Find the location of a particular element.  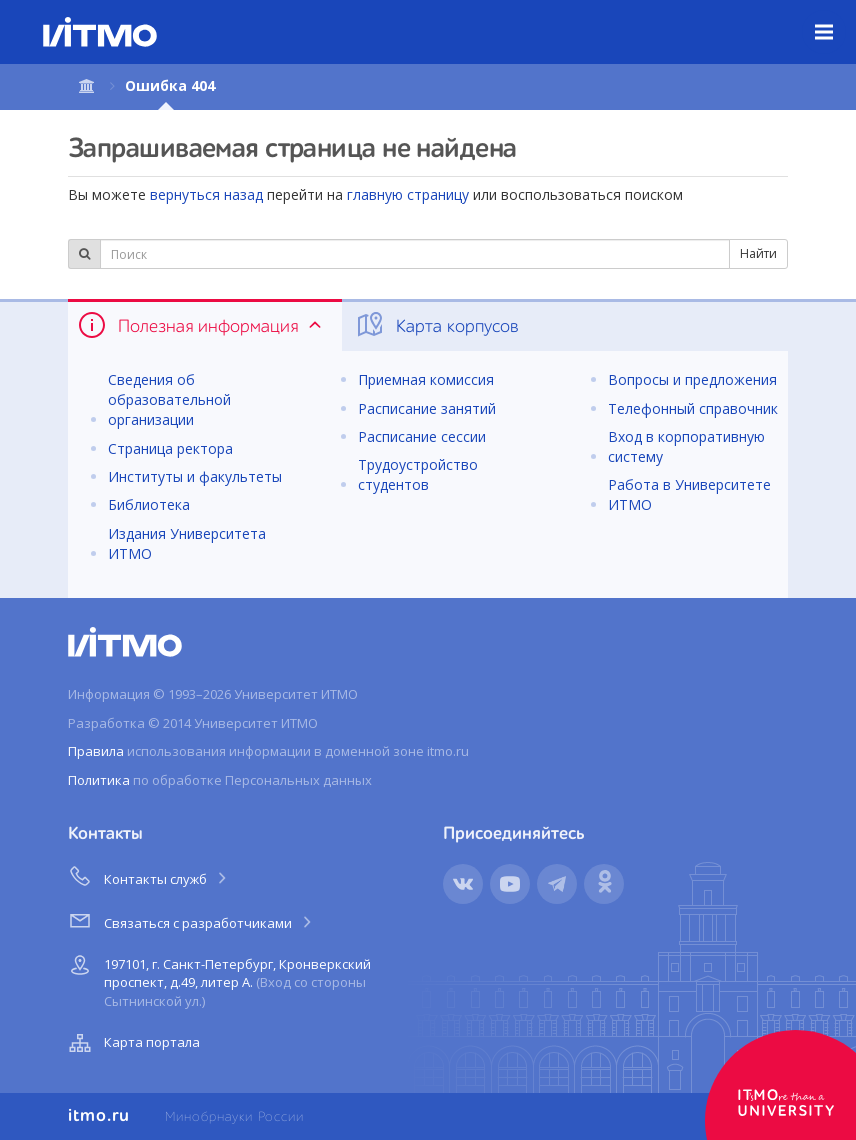

Трудоустройство студентов is located at coordinates (418, 474).